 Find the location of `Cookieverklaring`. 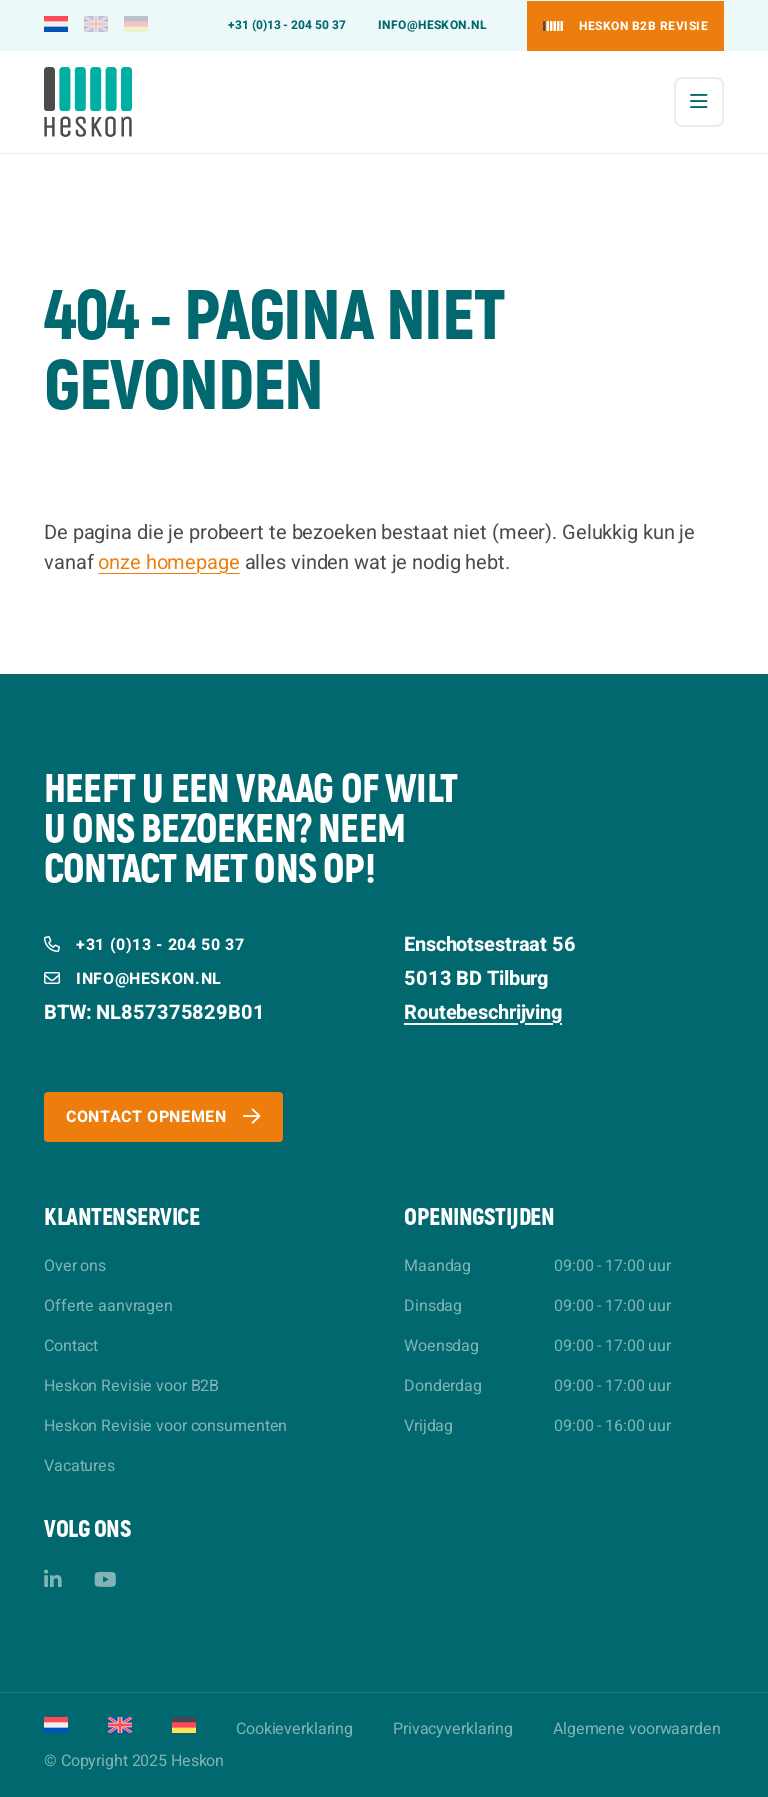

Cookieverklaring is located at coordinates (294, 1729).